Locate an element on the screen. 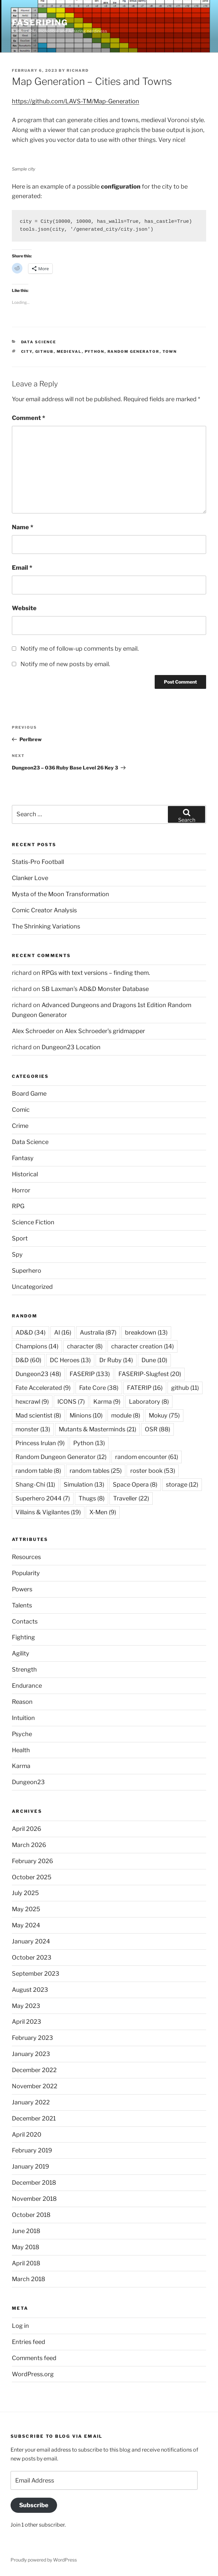  Medieval is located at coordinates (69, 351).